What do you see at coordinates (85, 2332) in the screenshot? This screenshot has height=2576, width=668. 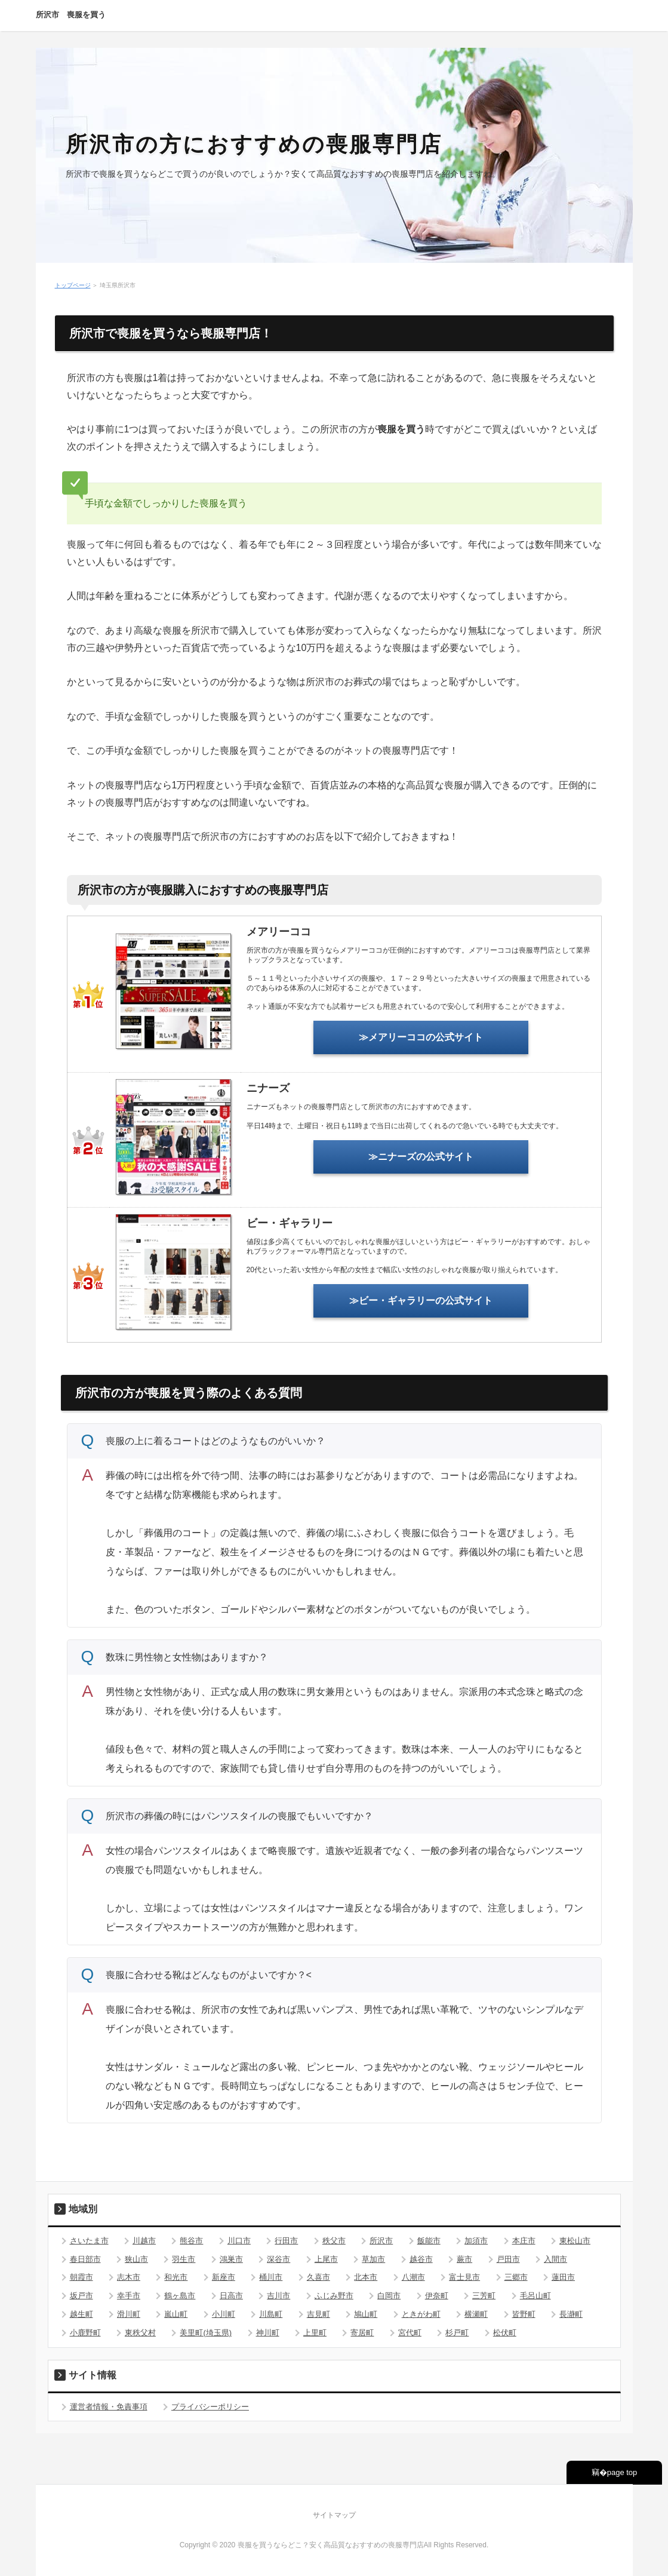 I see `小鹿野町` at bounding box center [85, 2332].